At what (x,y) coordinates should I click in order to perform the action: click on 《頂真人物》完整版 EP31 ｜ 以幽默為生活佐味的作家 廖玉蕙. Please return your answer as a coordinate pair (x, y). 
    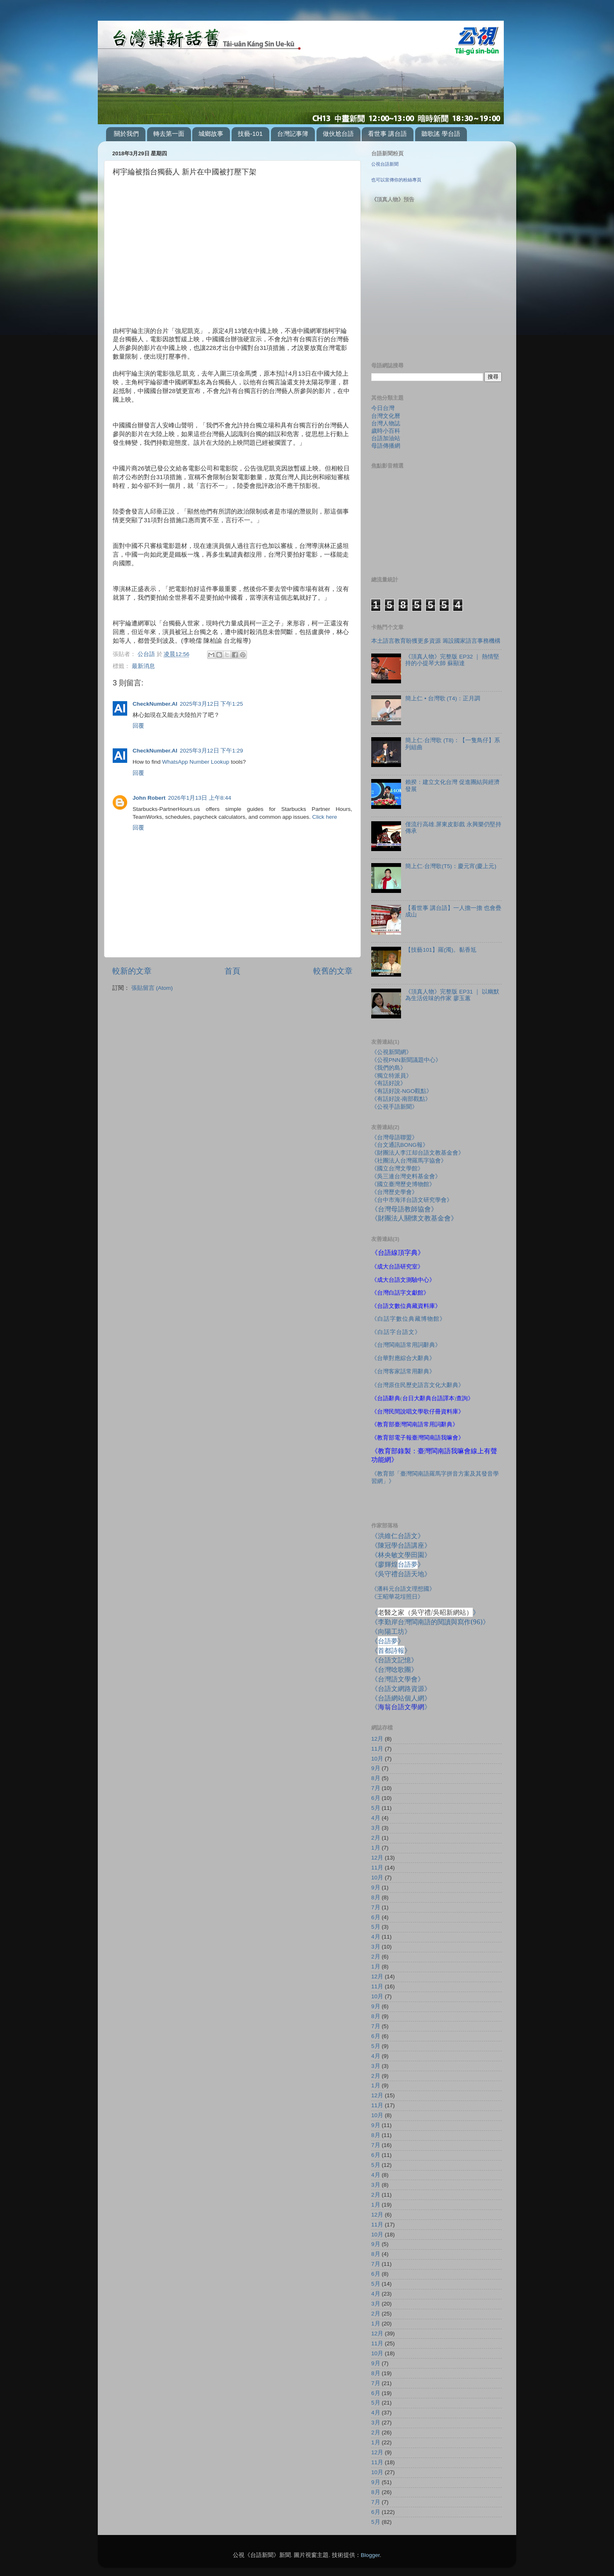
    Looking at the image, I should click on (452, 995).